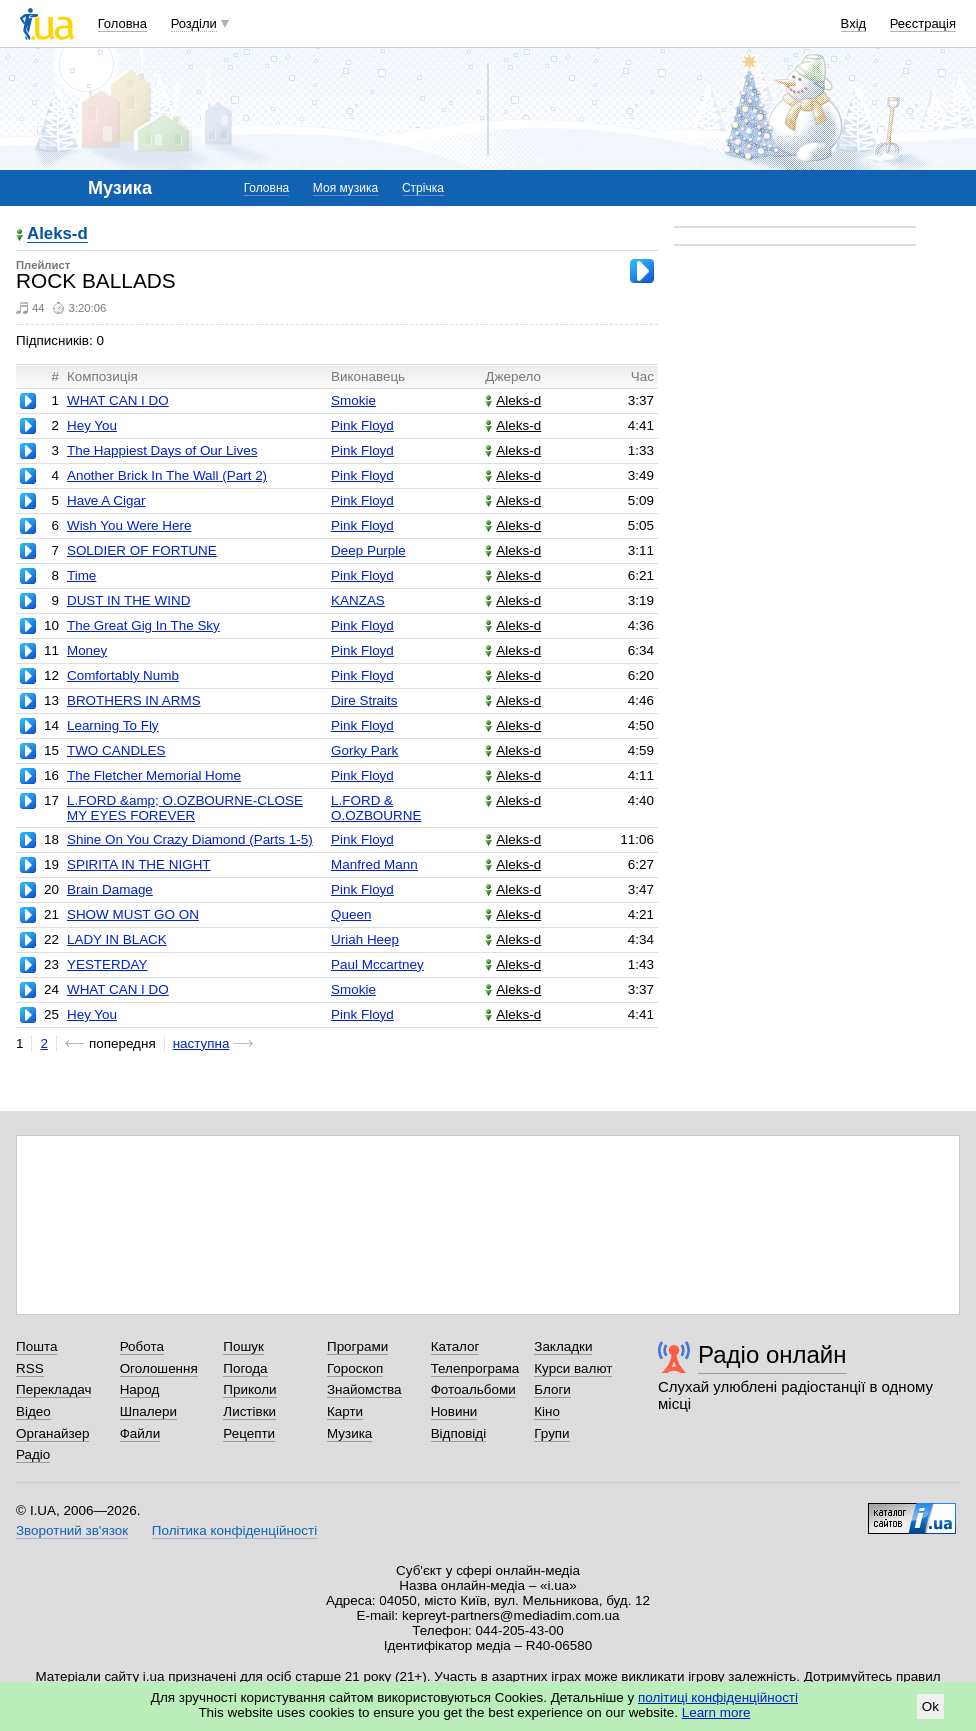 The height and width of the screenshot is (1731, 976). What do you see at coordinates (376, 808) in the screenshot?
I see `L.FORD & O.OZBOURNE` at bounding box center [376, 808].